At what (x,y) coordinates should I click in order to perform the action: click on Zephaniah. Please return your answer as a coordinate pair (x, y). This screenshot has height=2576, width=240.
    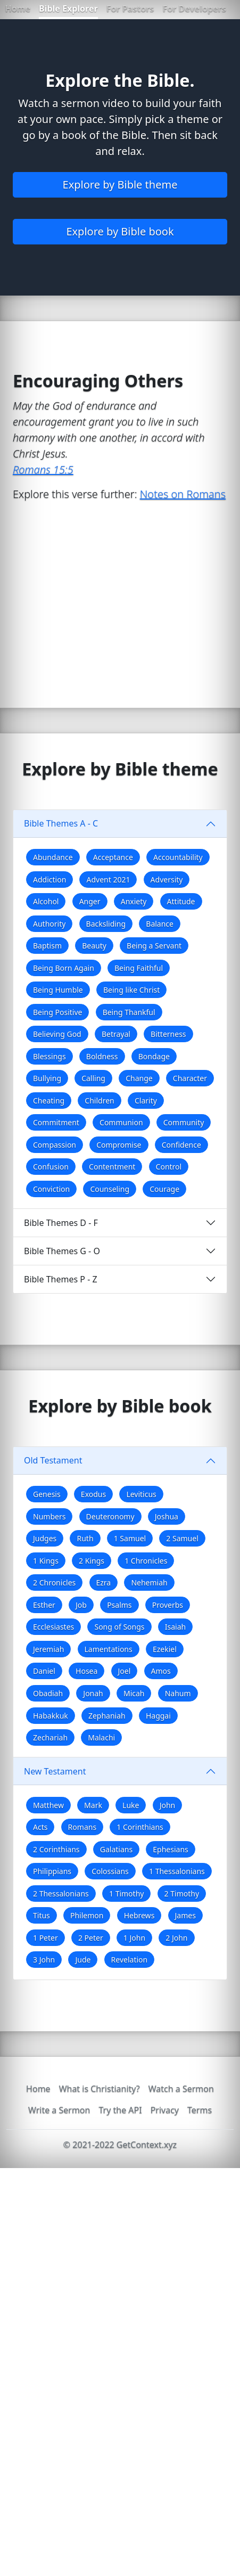
    Looking at the image, I should click on (107, 1716).